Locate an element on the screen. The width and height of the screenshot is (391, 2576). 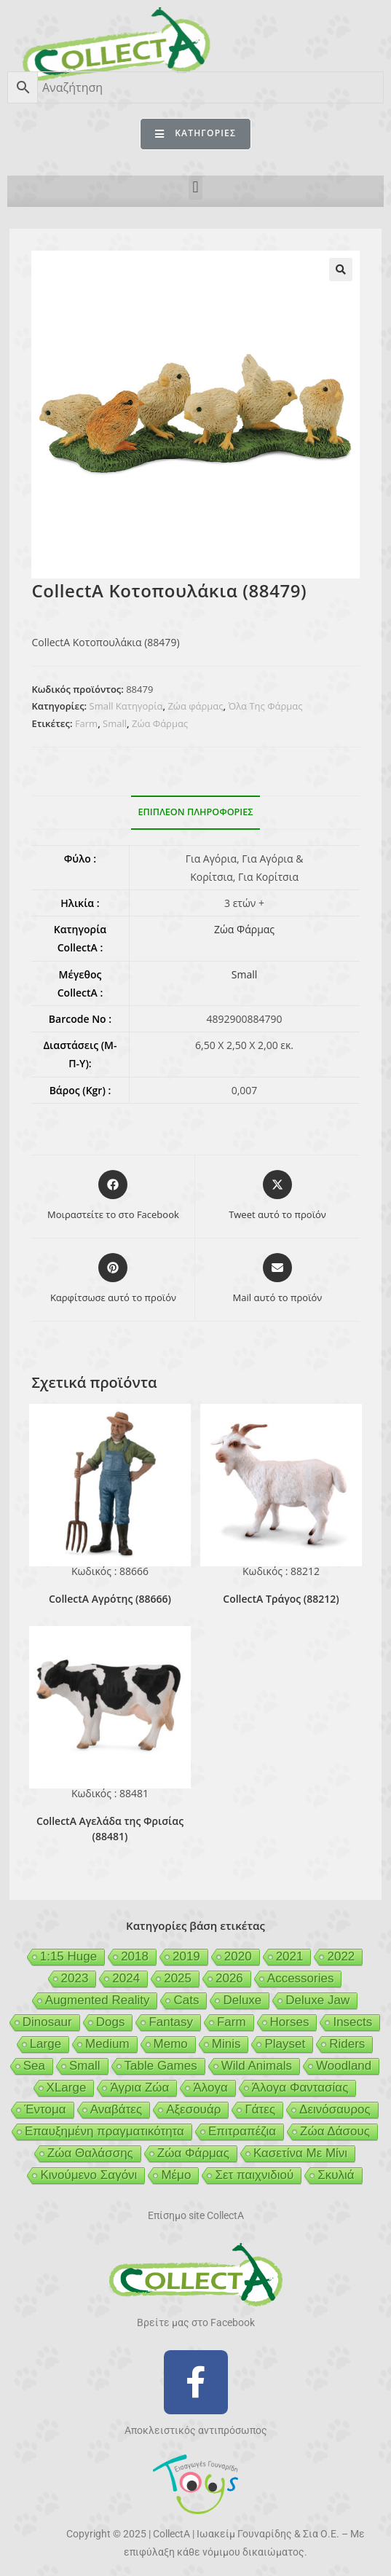
Minis is located at coordinates (226, 2044).